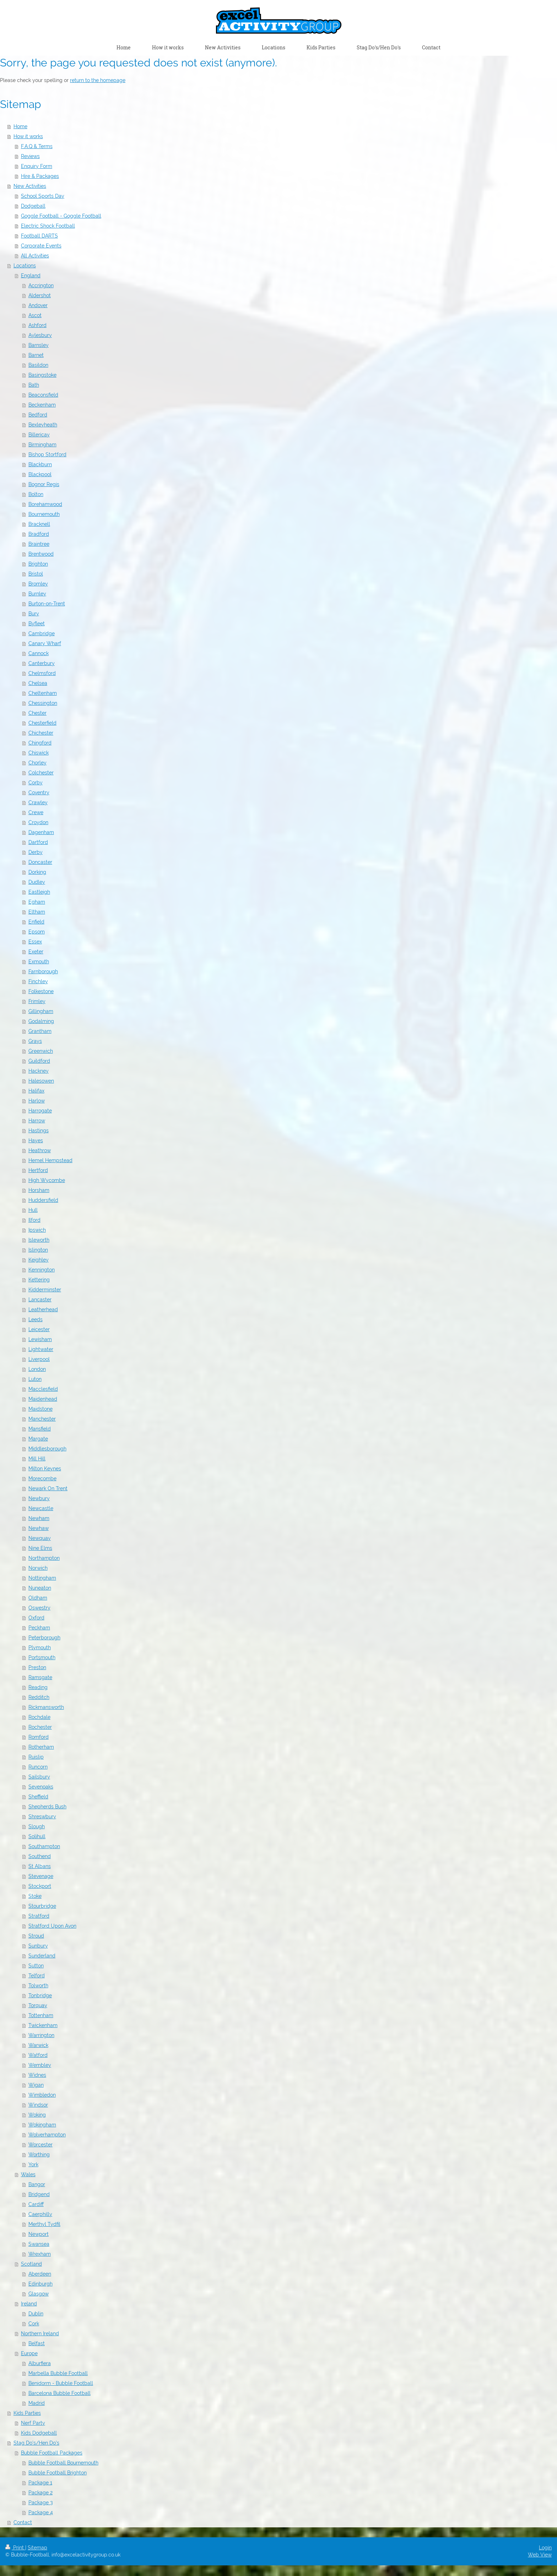  I want to click on F.A.Q & Terms, so click(37, 146).